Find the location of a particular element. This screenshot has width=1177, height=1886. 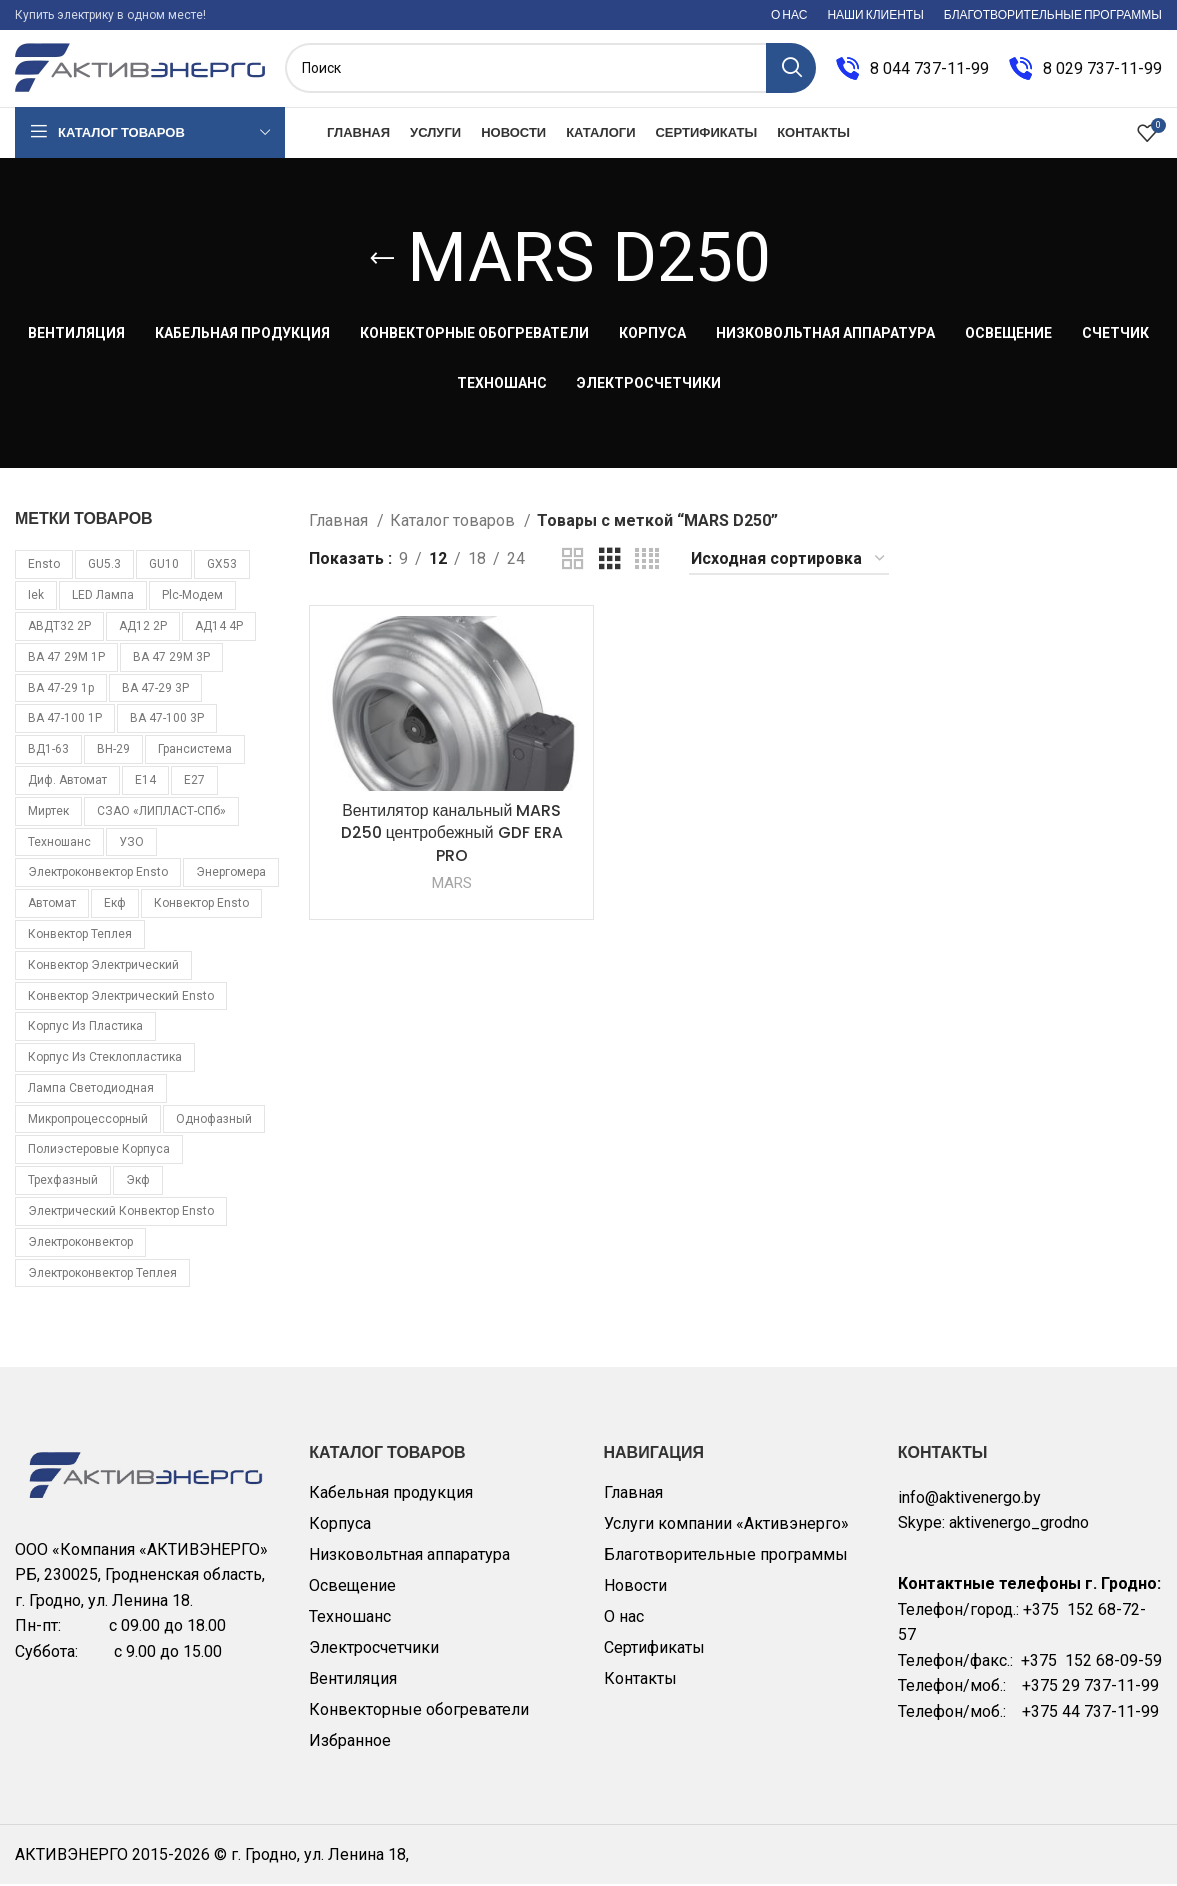

Каталог товаров is located at coordinates (454, 522).